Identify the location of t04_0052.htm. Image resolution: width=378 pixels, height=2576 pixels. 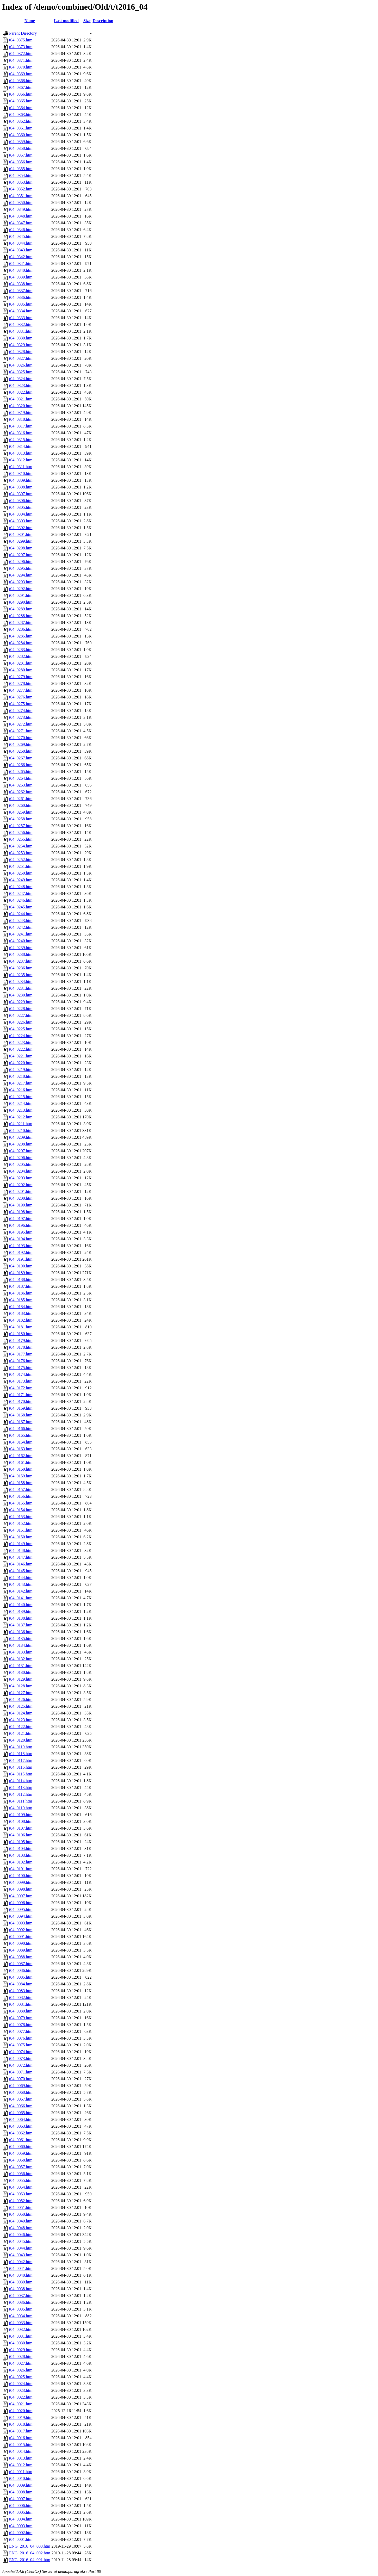
(20, 2201).